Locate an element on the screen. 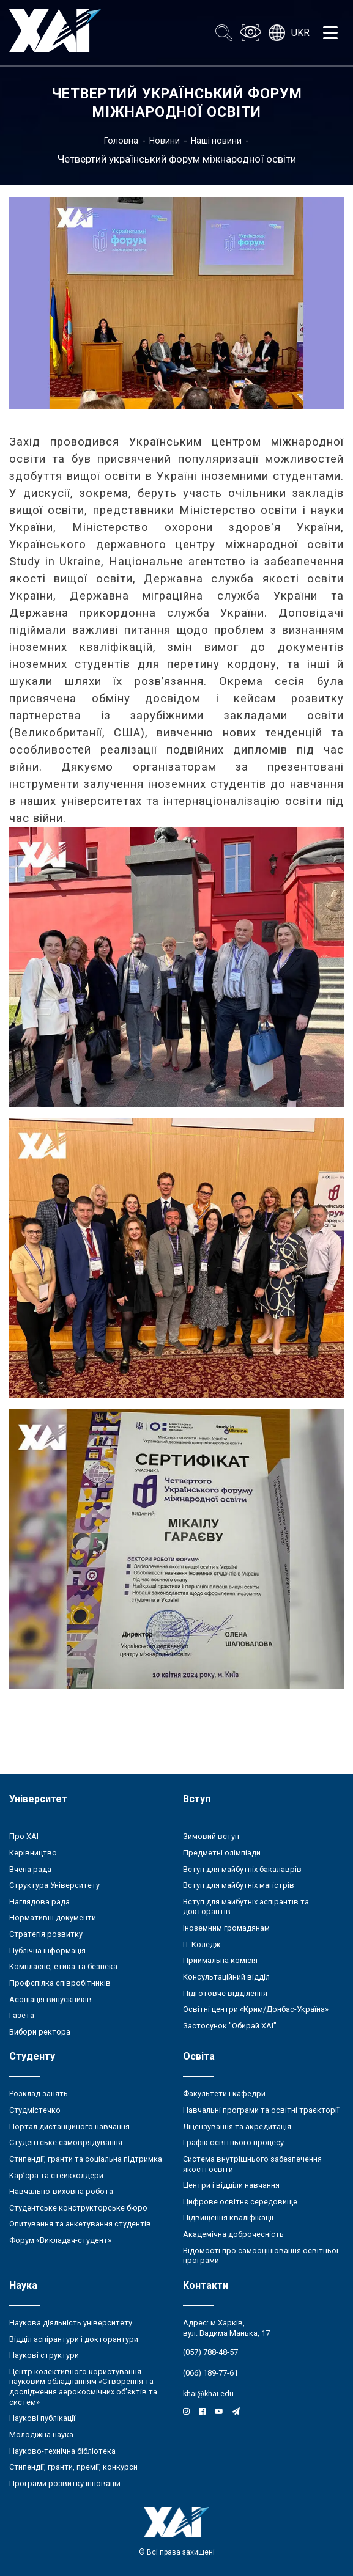 This screenshot has width=353, height=2576. Нормативні документи is located at coordinates (52, 1917).